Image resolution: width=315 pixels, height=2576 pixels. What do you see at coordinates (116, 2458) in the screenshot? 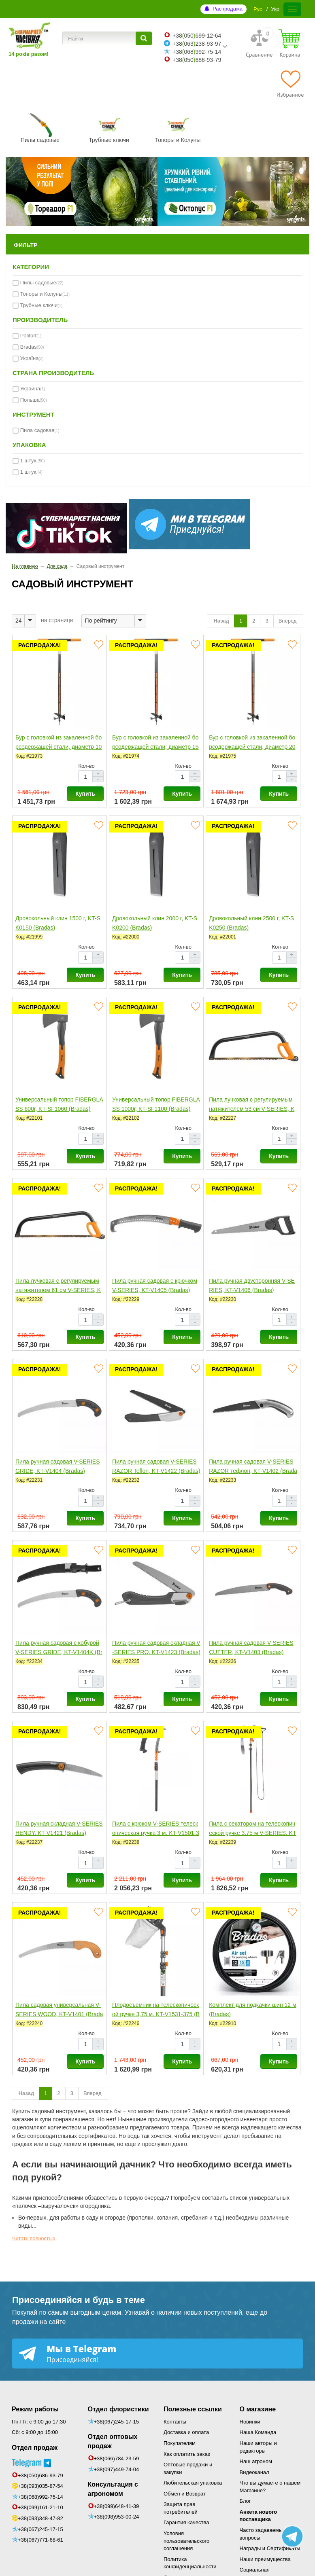
I see `+38(066)784-23-59` at bounding box center [116, 2458].